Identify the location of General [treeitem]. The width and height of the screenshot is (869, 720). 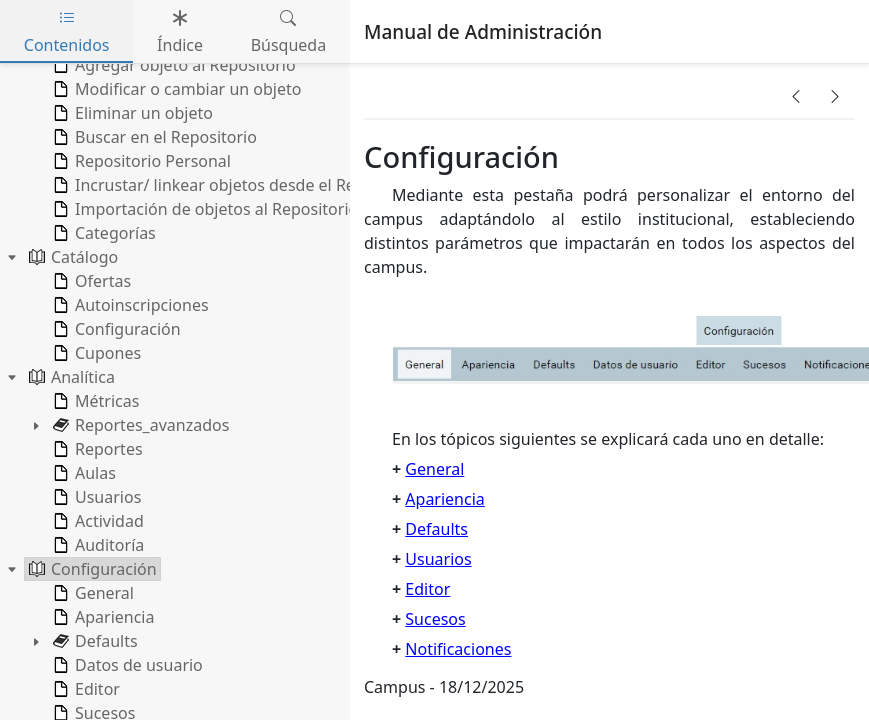
(91, 593).